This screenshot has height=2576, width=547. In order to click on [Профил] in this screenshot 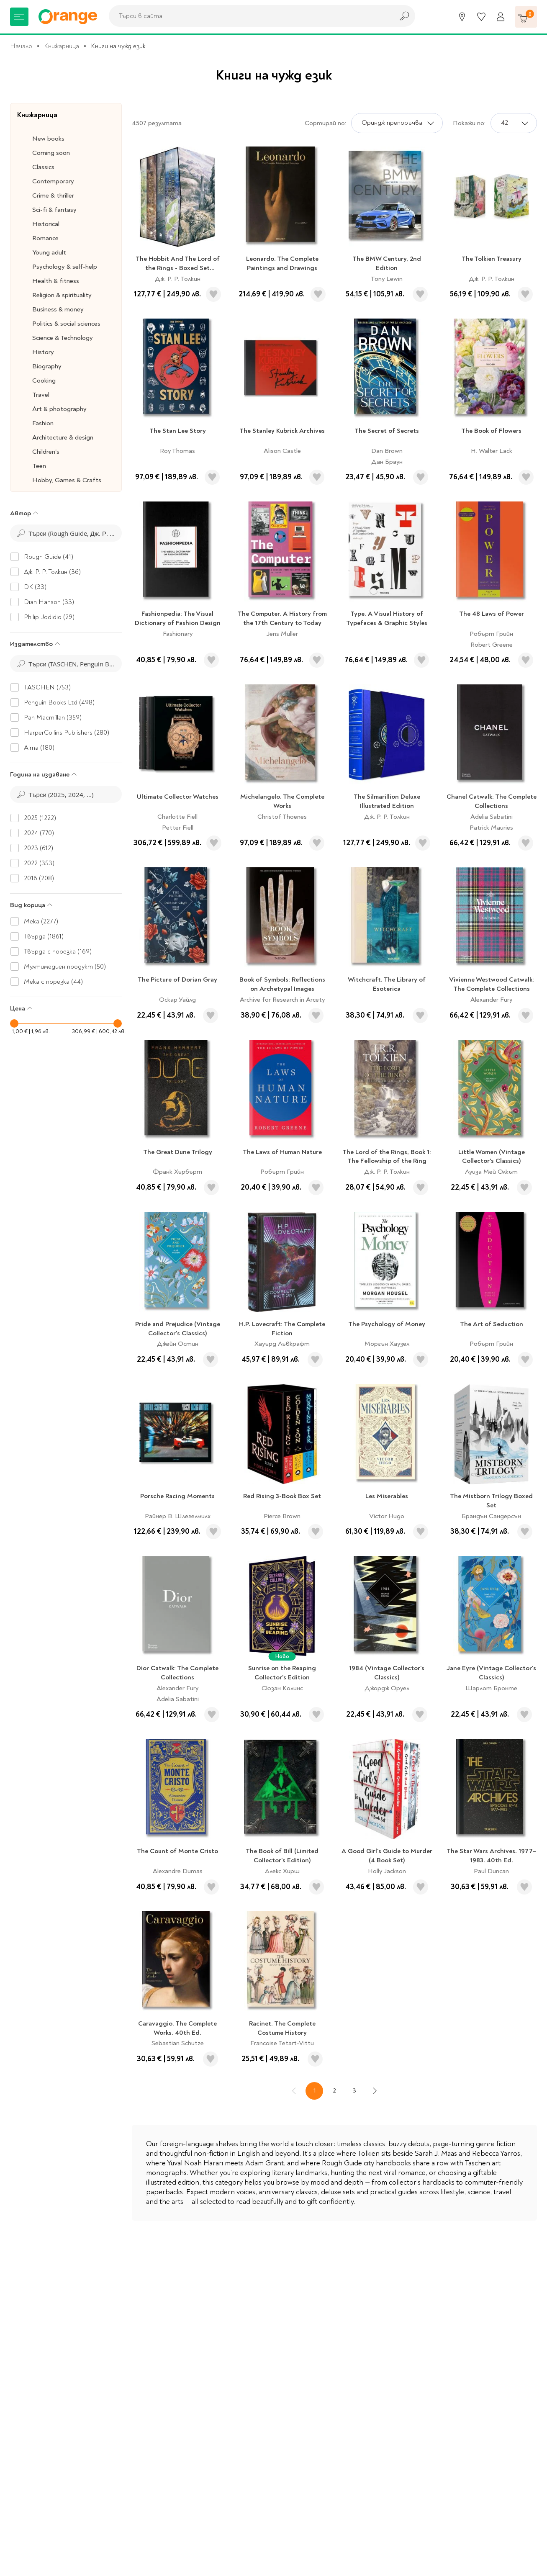, I will do `click(500, 16)`.